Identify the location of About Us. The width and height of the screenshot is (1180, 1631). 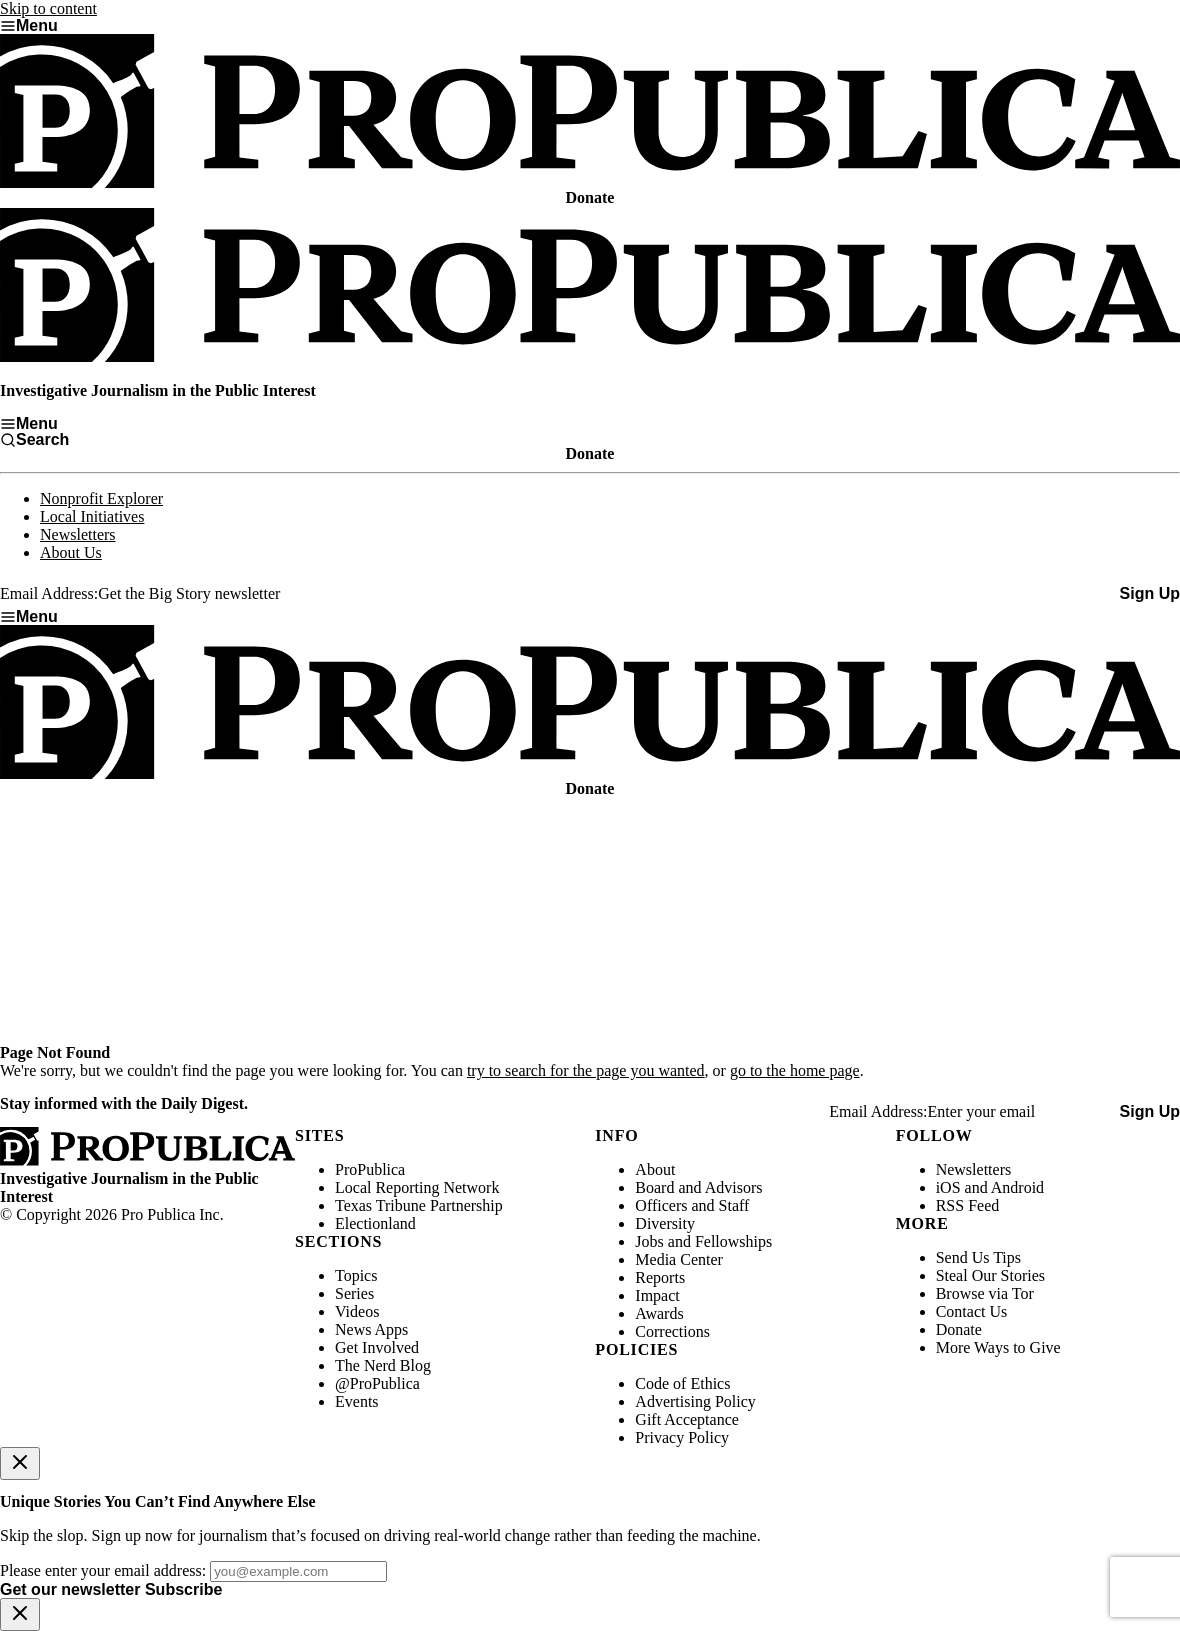
(71, 552).